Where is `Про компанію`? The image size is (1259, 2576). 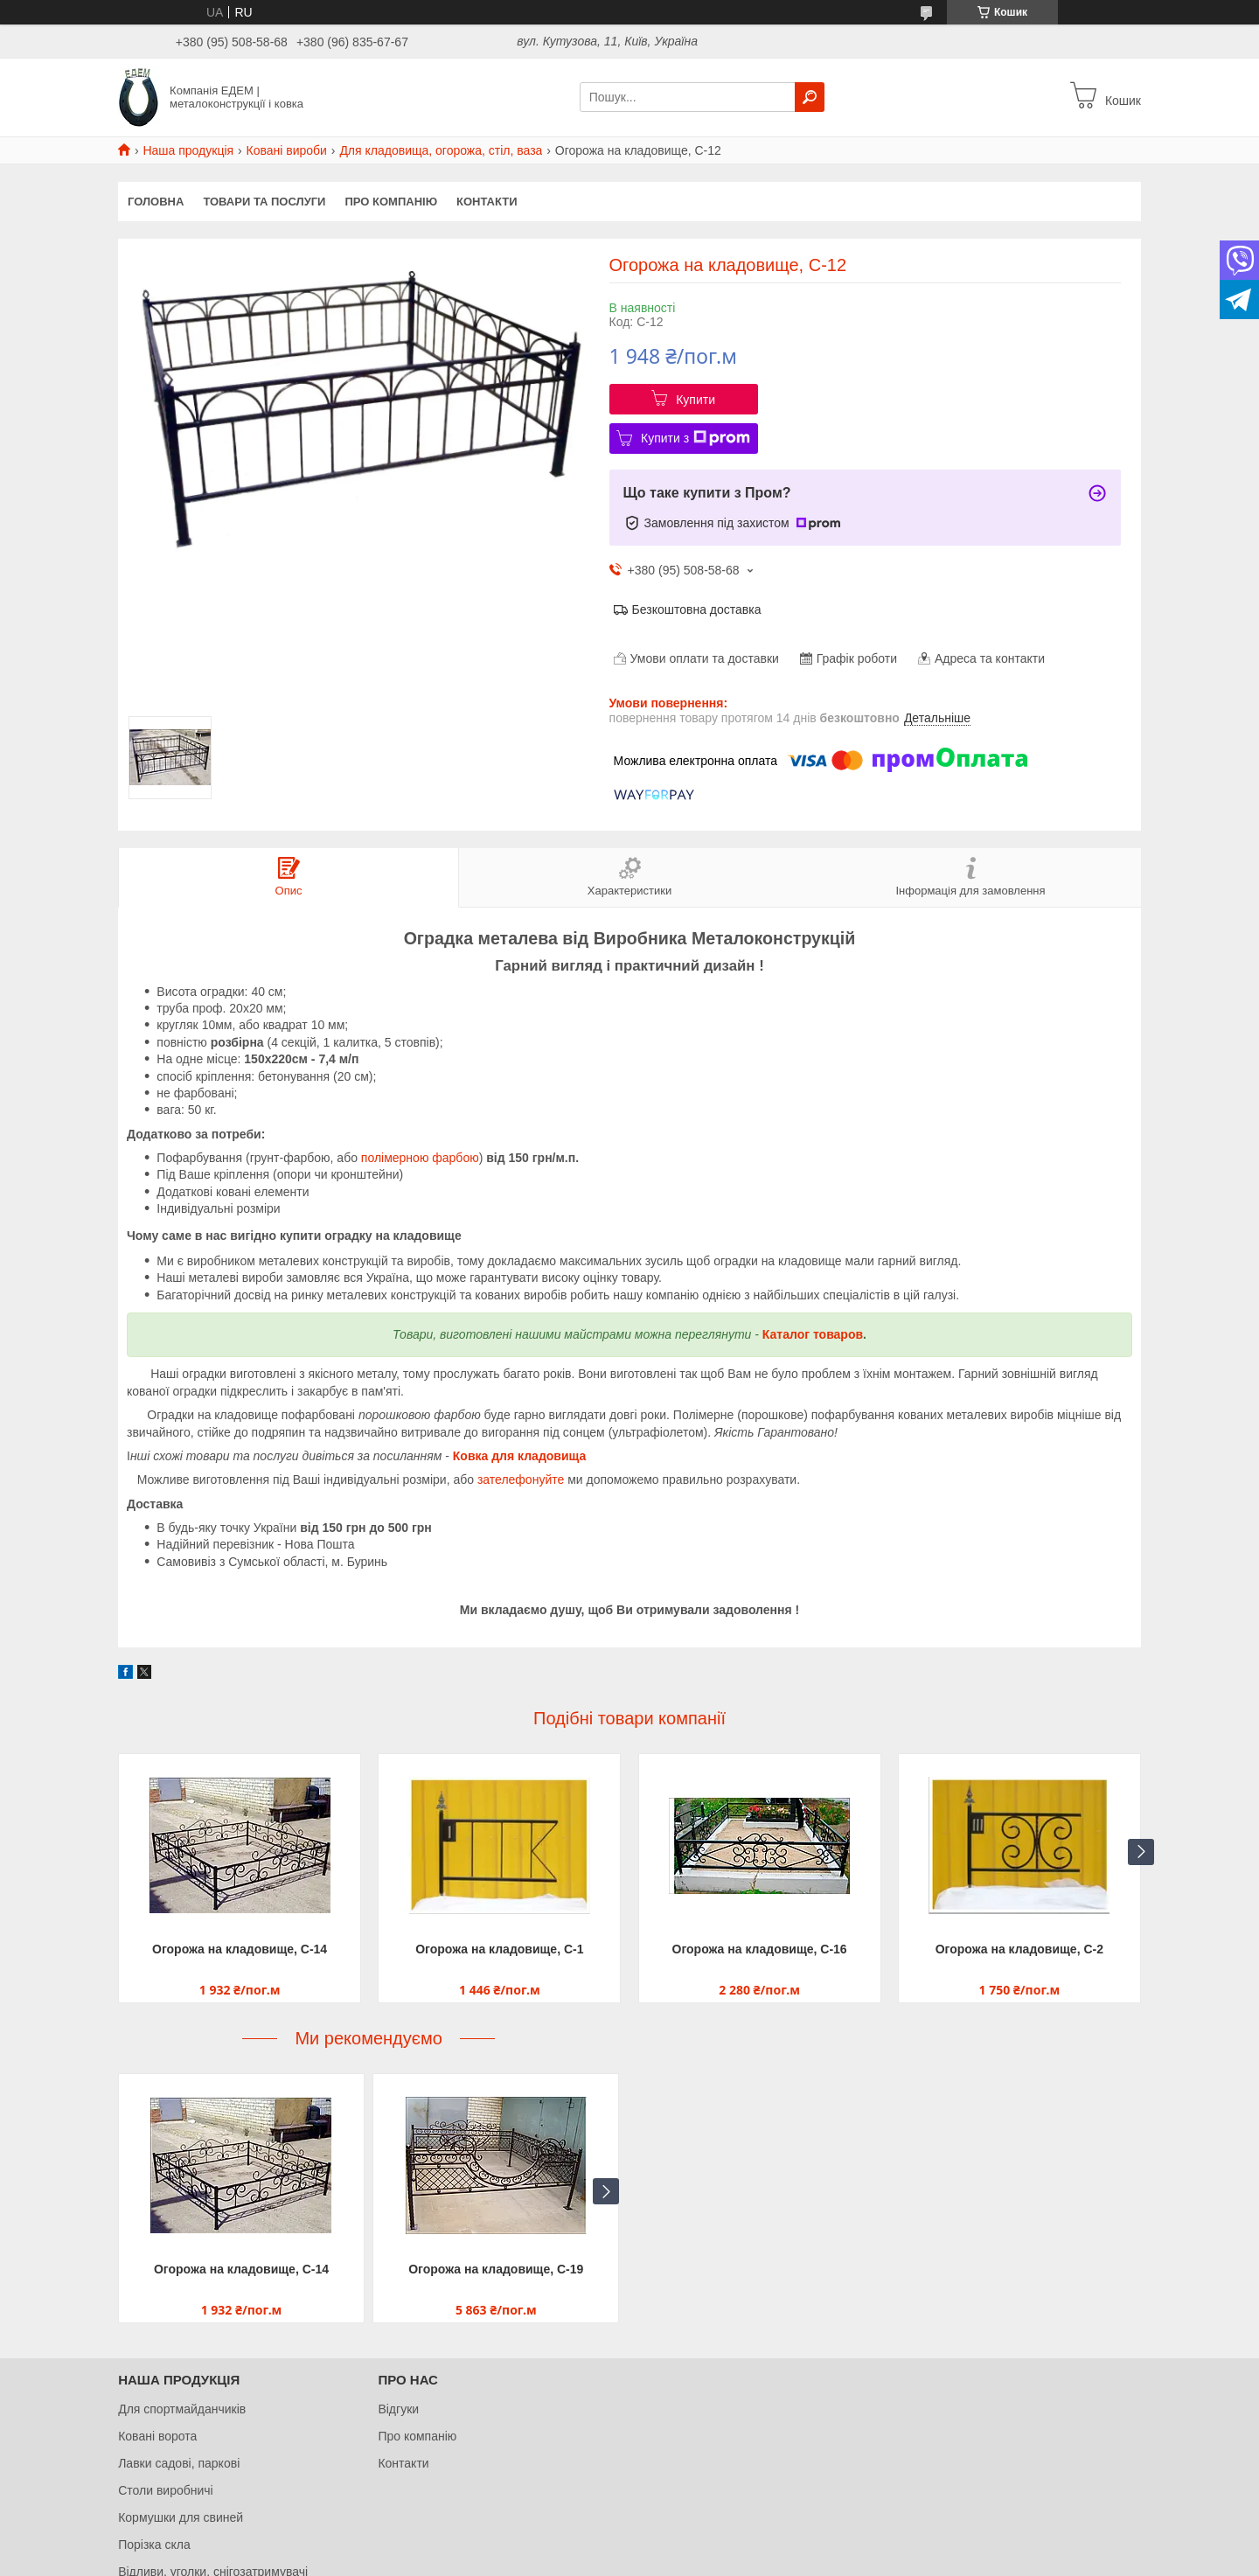
Про компанію is located at coordinates (390, 201).